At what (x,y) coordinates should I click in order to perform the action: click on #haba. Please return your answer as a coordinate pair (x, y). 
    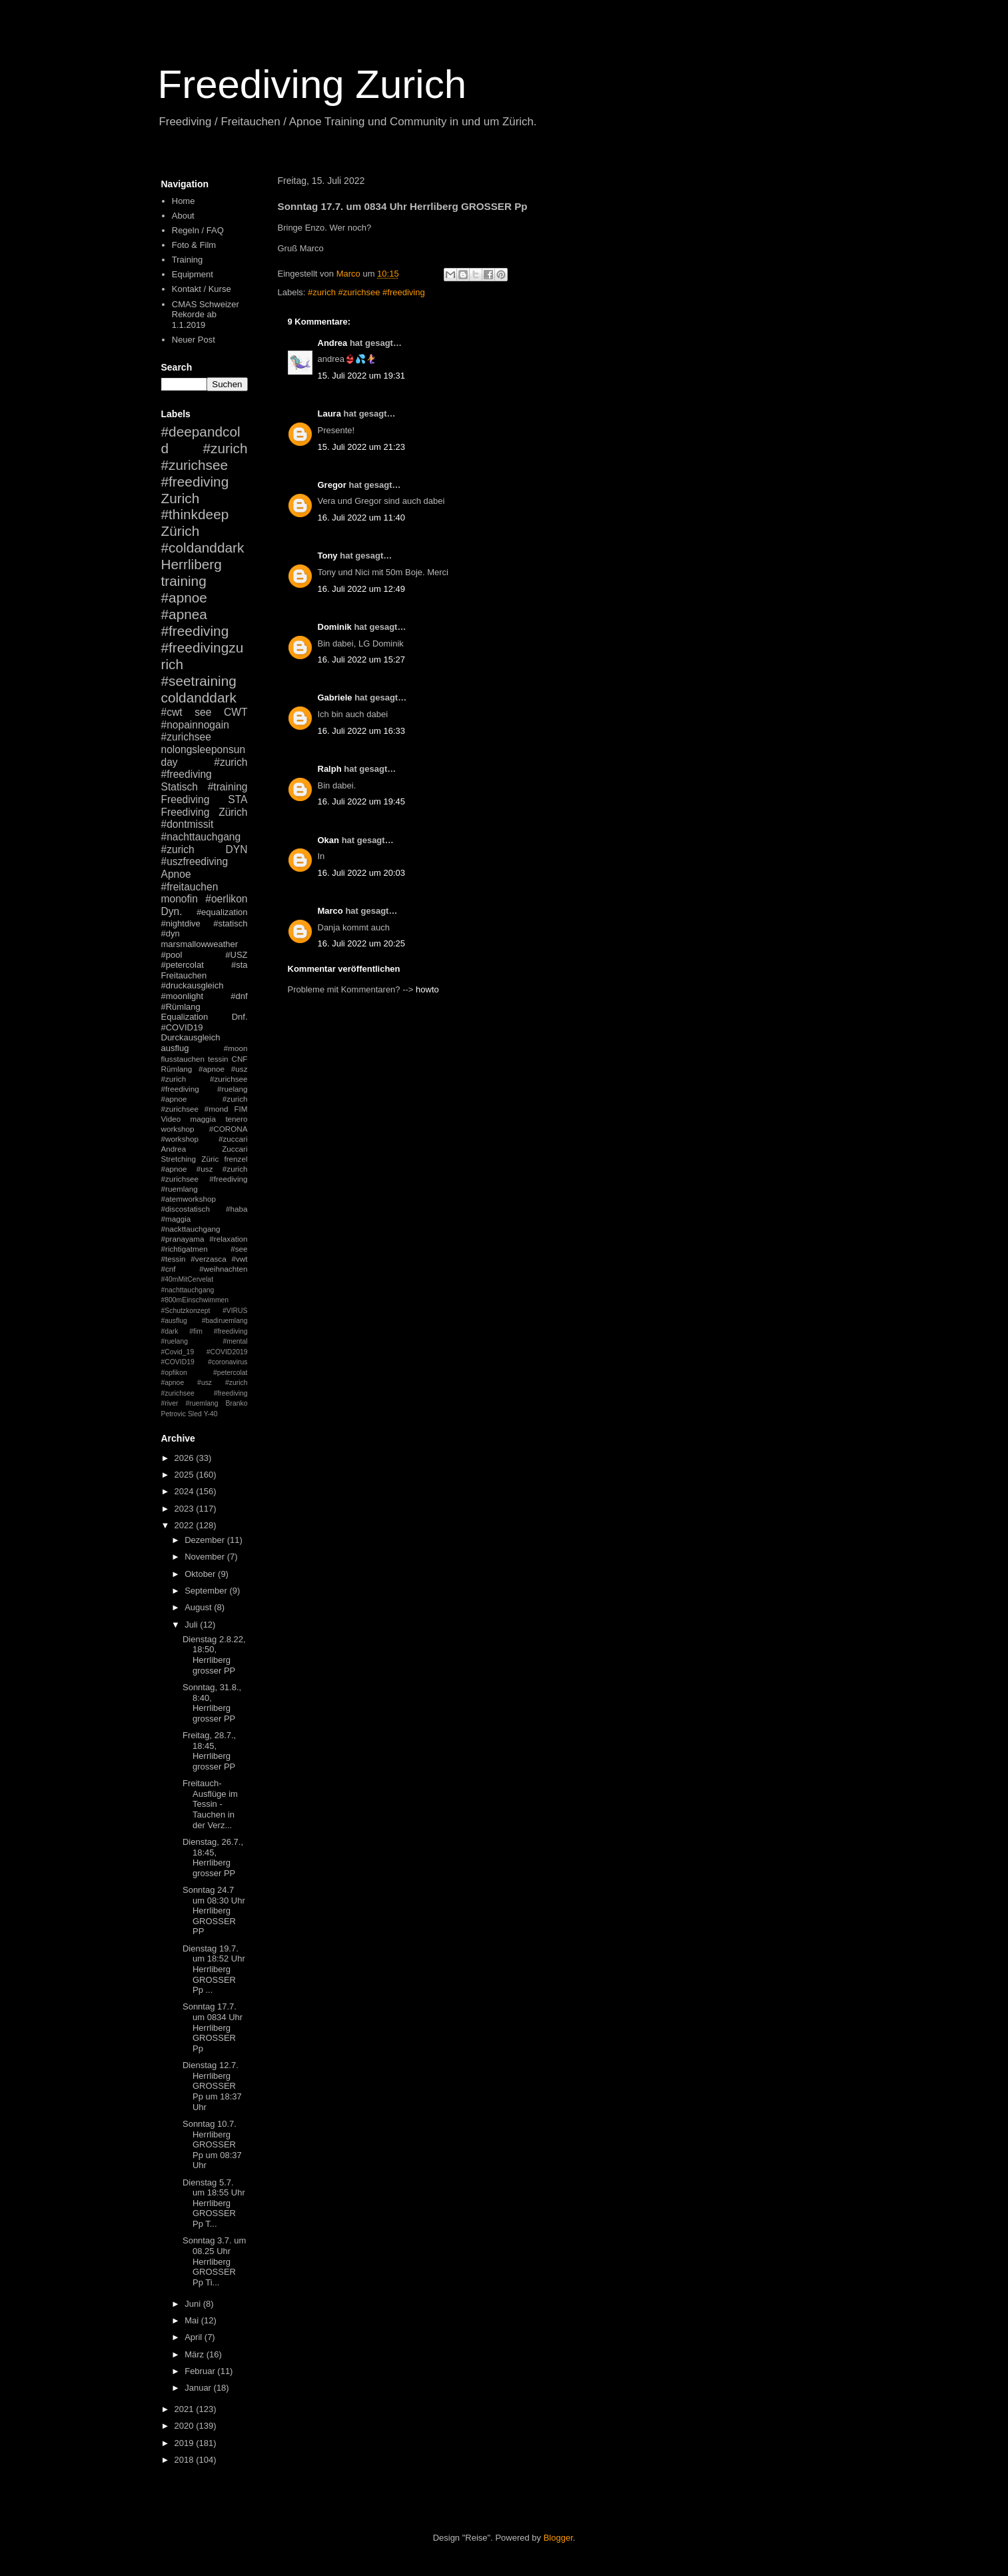
    Looking at the image, I should click on (237, 1208).